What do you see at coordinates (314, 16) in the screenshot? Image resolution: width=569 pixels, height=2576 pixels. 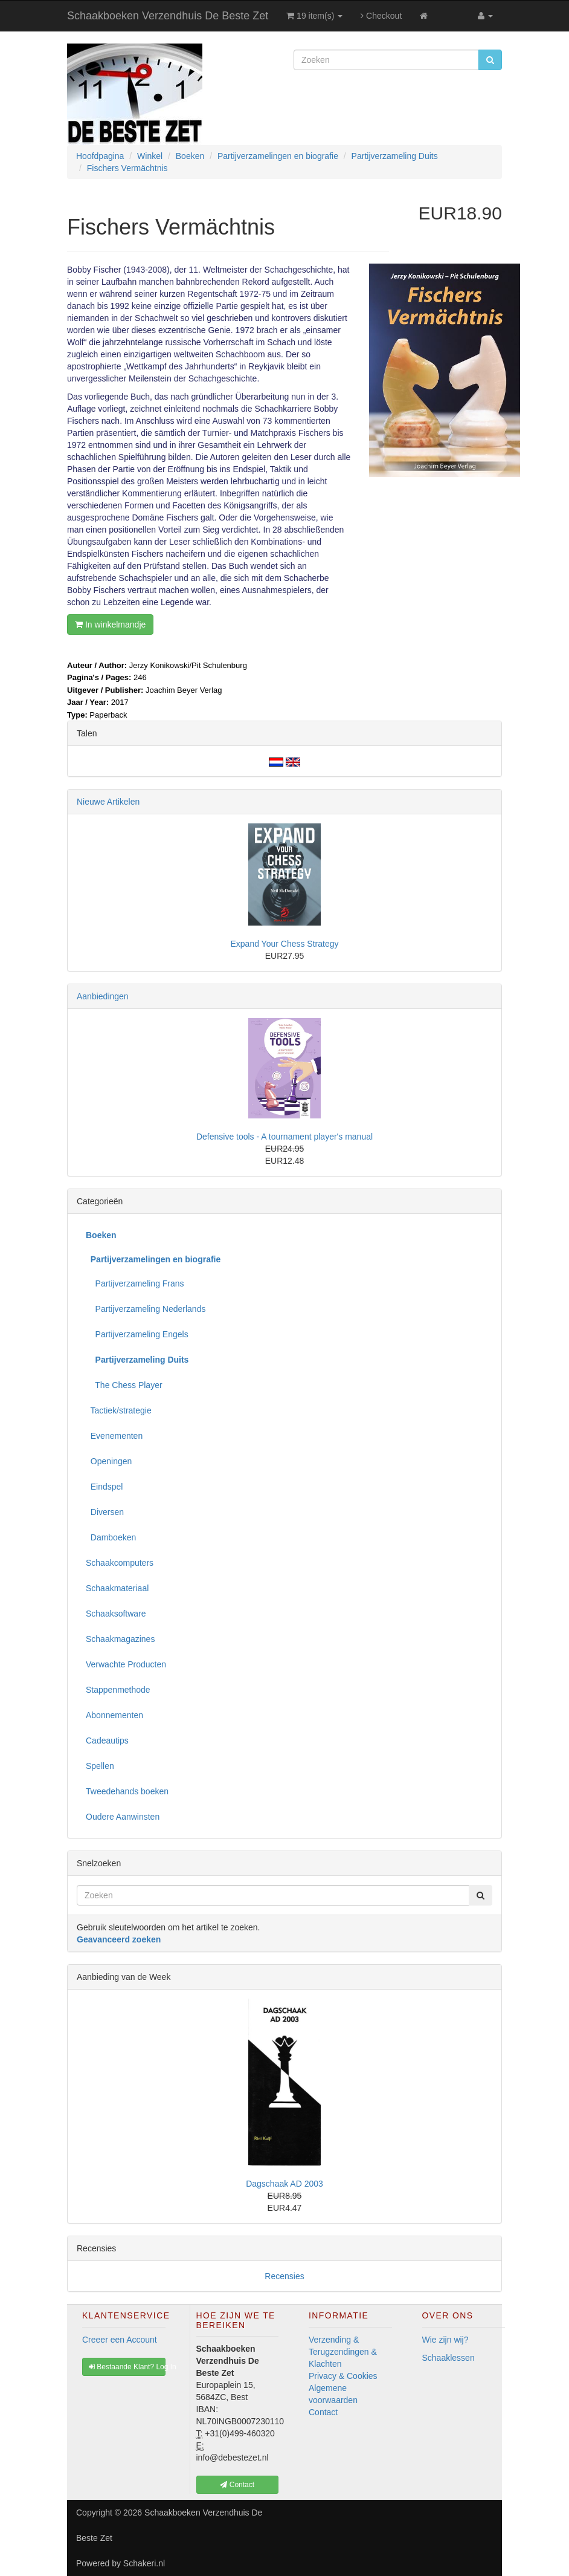 I see `19 item(s)` at bounding box center [314, 16].